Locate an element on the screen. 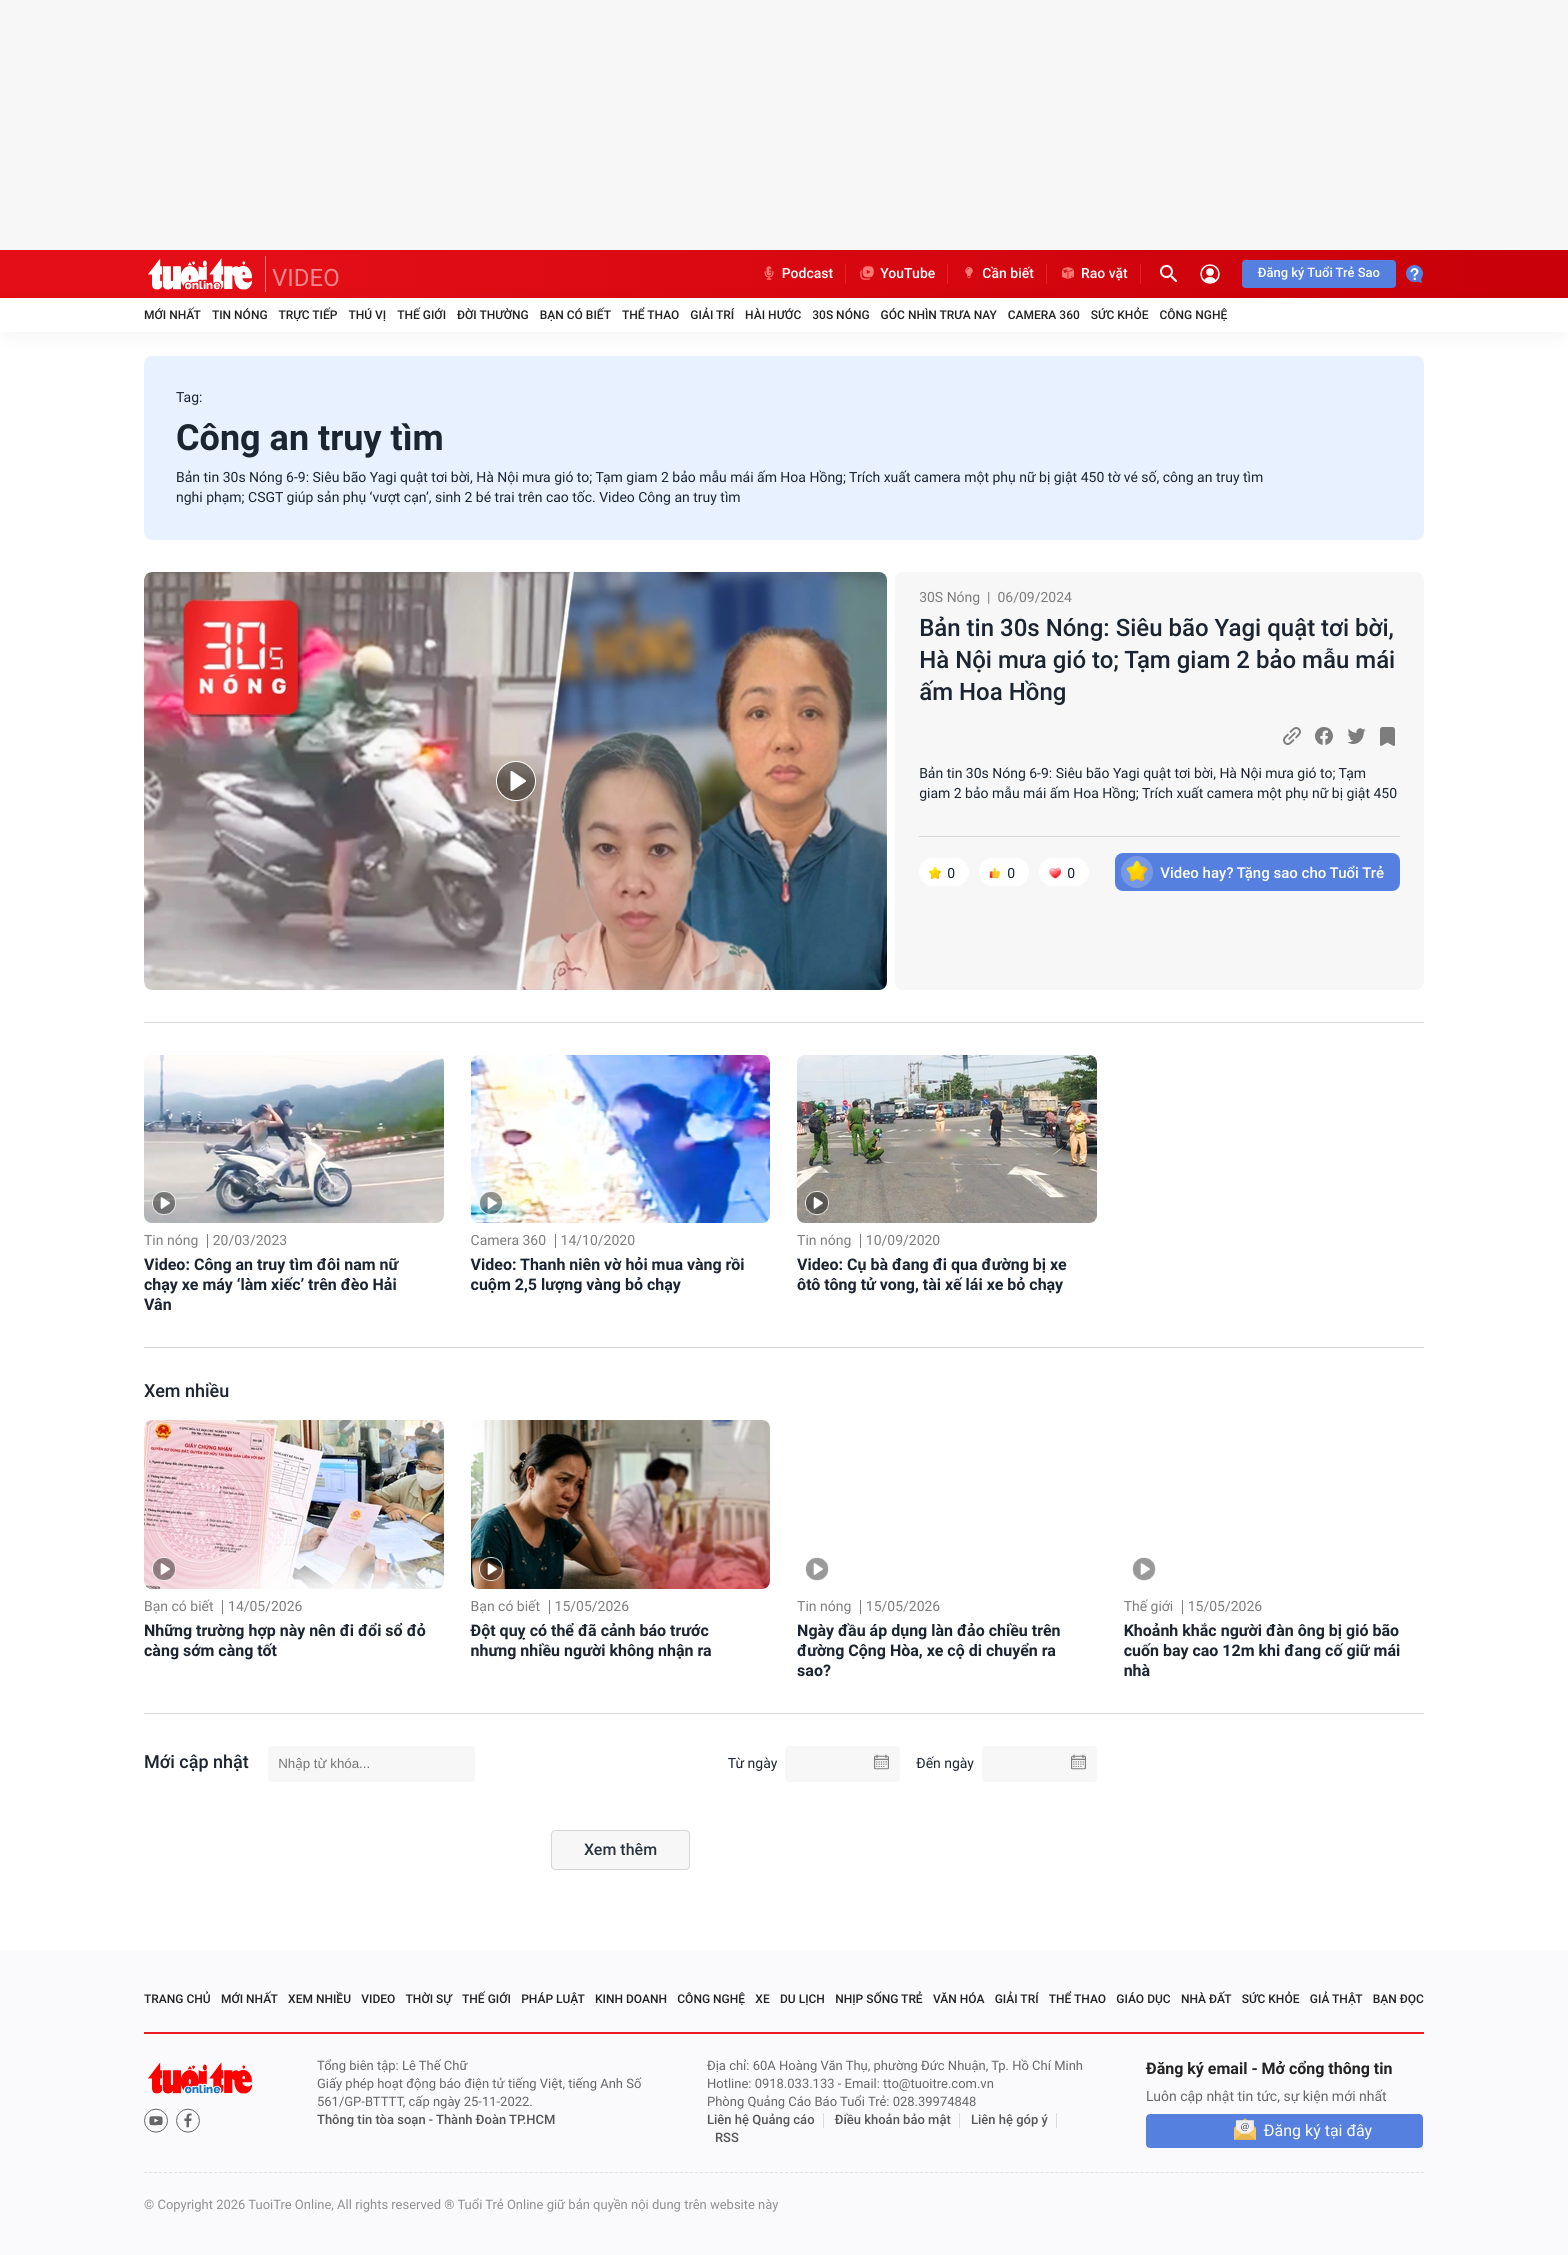  Bạn đọc is located at coordinates (1398, 1999).